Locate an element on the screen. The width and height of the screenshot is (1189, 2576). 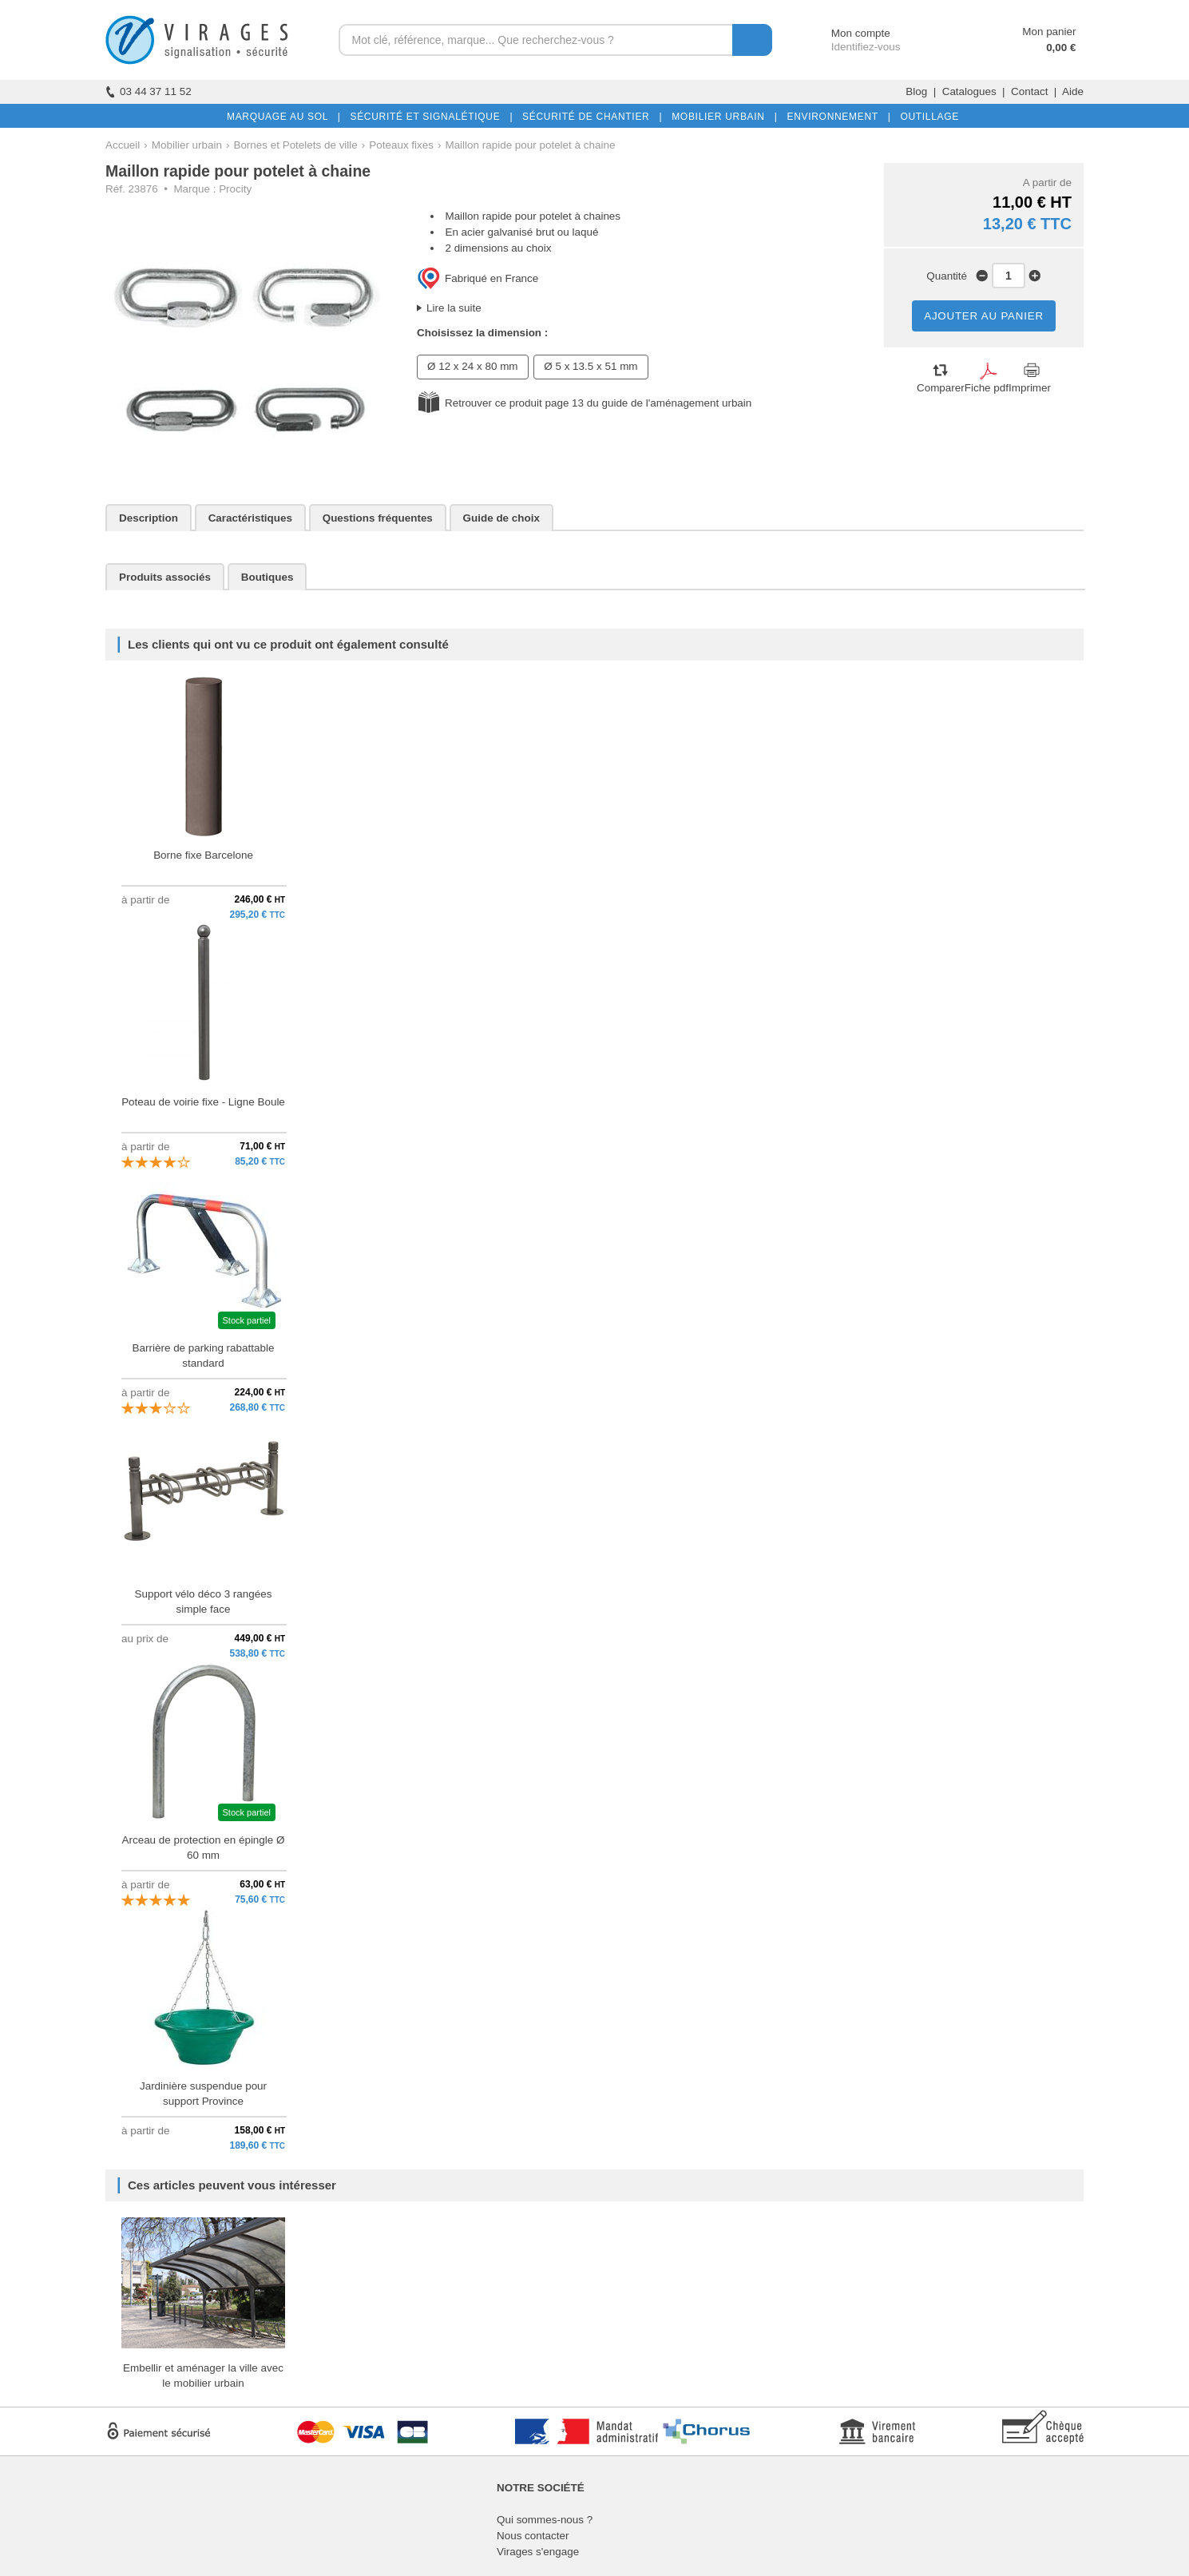
Borne fixe Barcelone is located at coordinates (203, 855).